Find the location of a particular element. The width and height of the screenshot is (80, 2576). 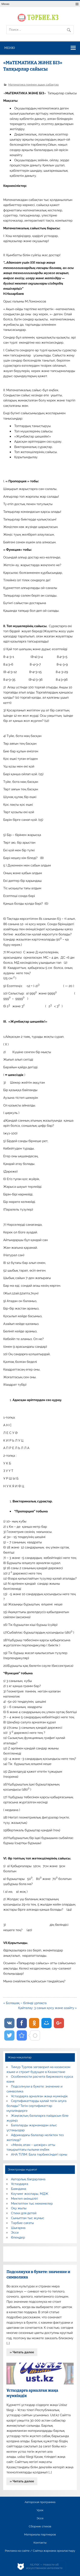

Меню is located at coordinates (5, 4).